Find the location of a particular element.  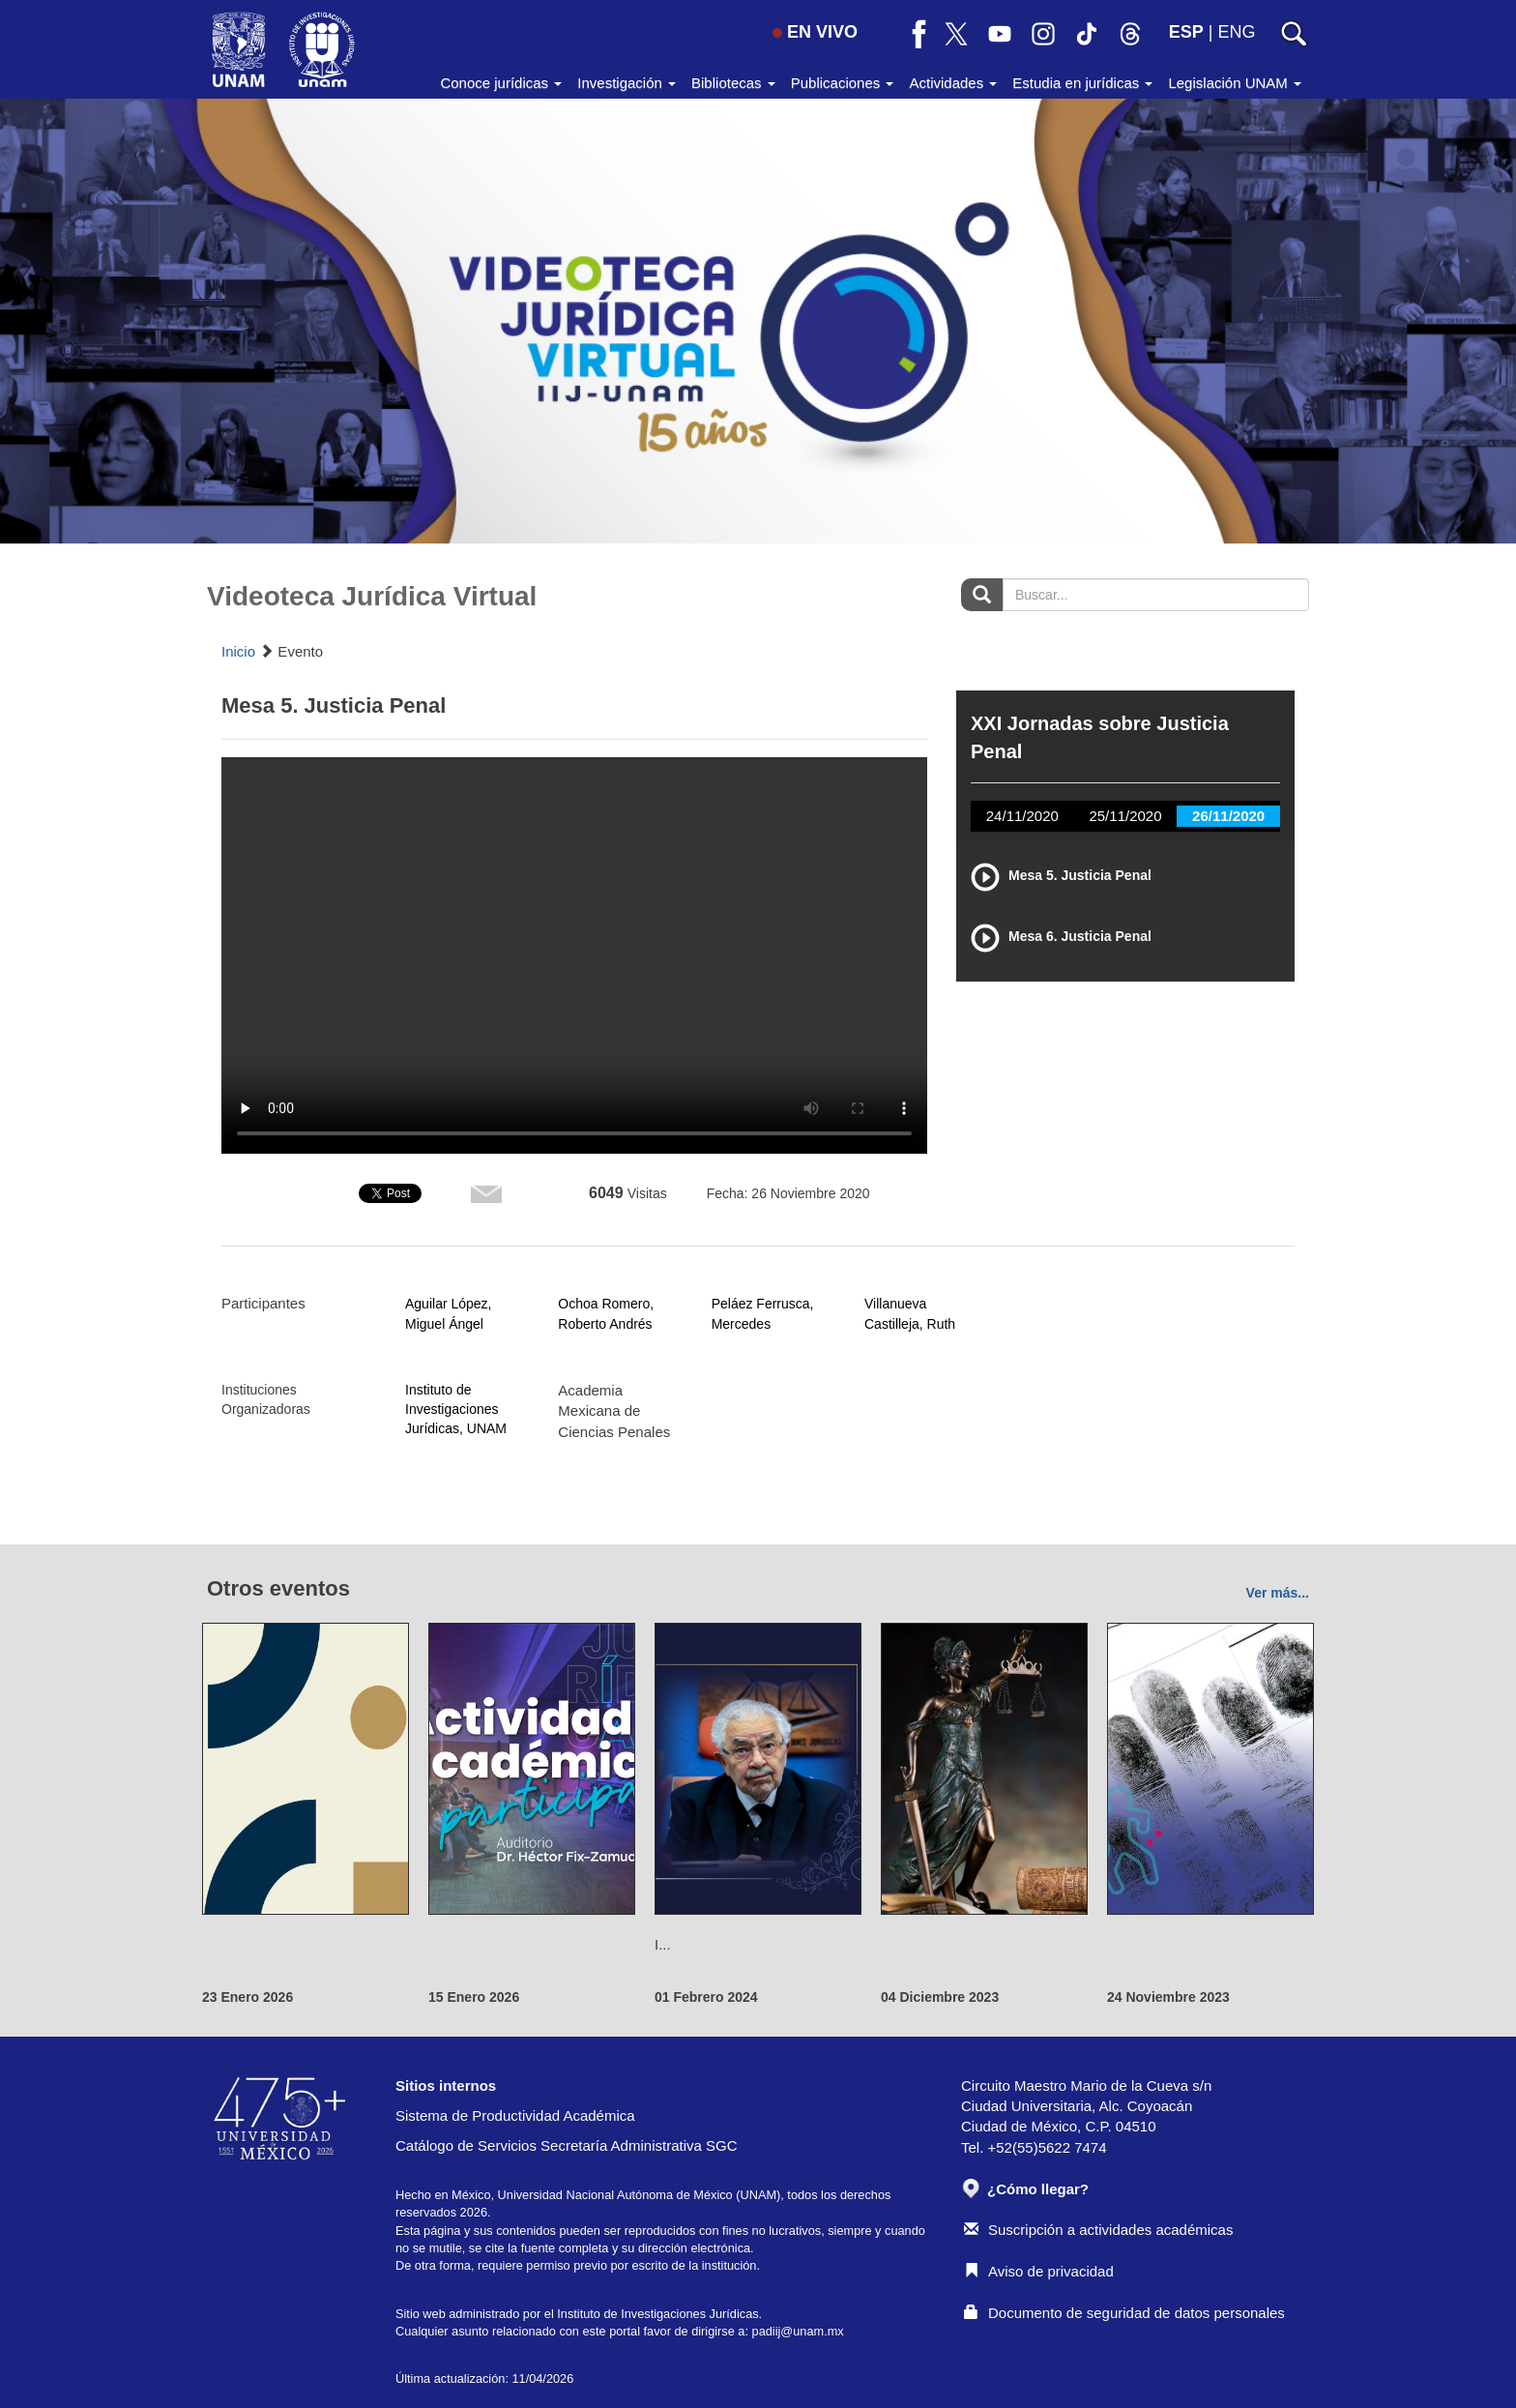

EN VIVO is located at coordinates (815, 32).